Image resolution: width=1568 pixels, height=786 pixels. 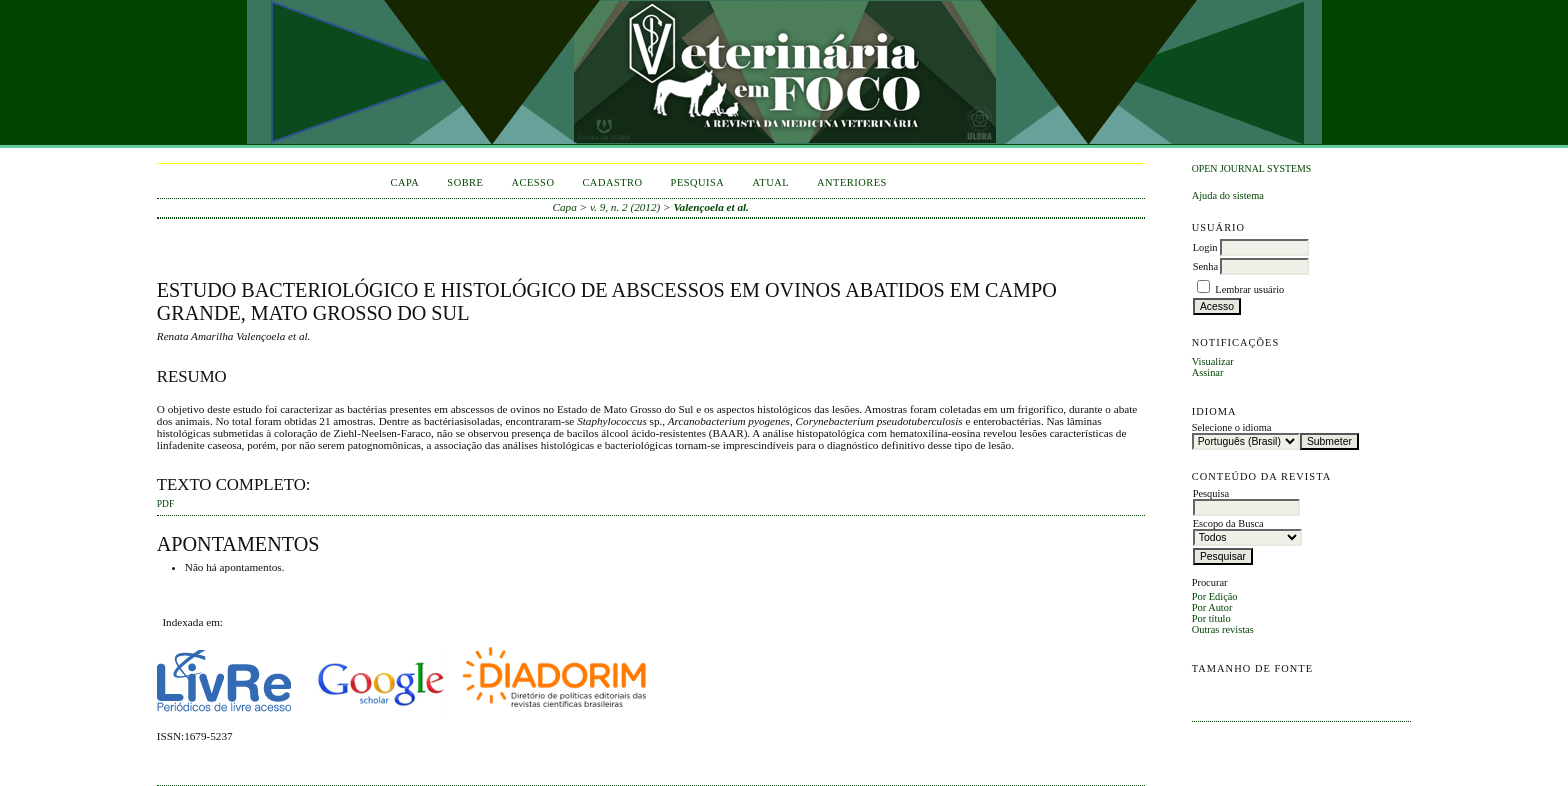 What do you see at coordinates (1232, 427) in the screenshot?
I see `Selecione o idioma` at bounding box center [1232, 427].